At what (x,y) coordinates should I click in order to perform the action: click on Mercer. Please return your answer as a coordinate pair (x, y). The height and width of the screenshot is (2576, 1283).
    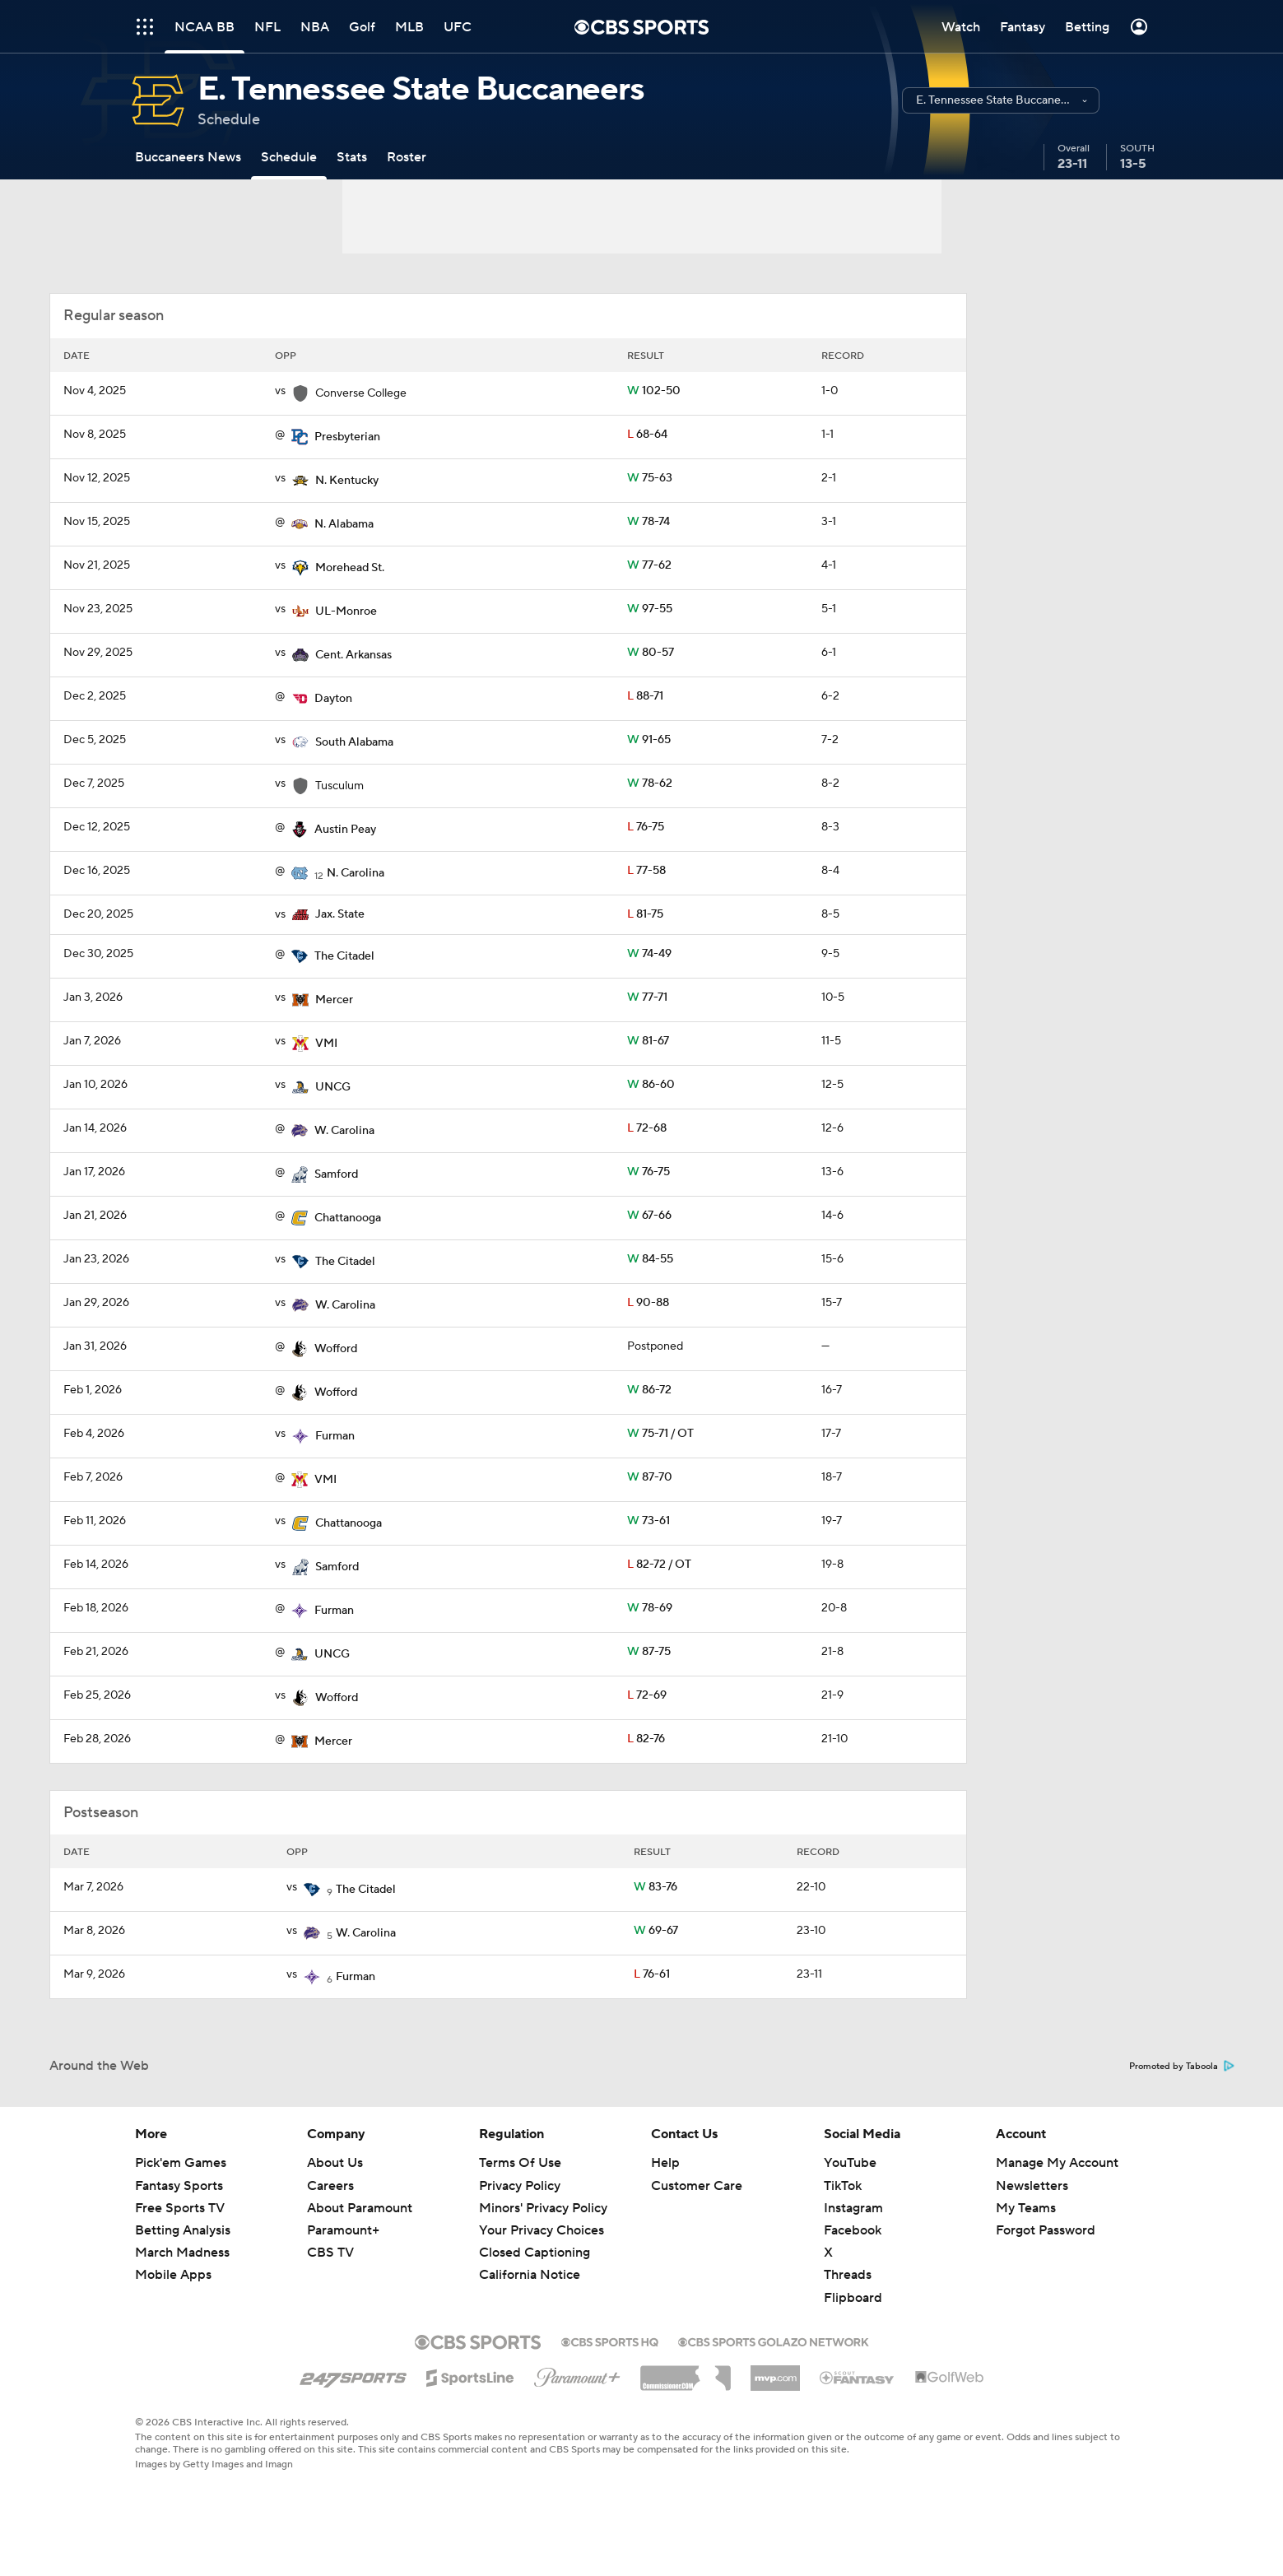
    Looking at the image, I should click on (334, 1000).